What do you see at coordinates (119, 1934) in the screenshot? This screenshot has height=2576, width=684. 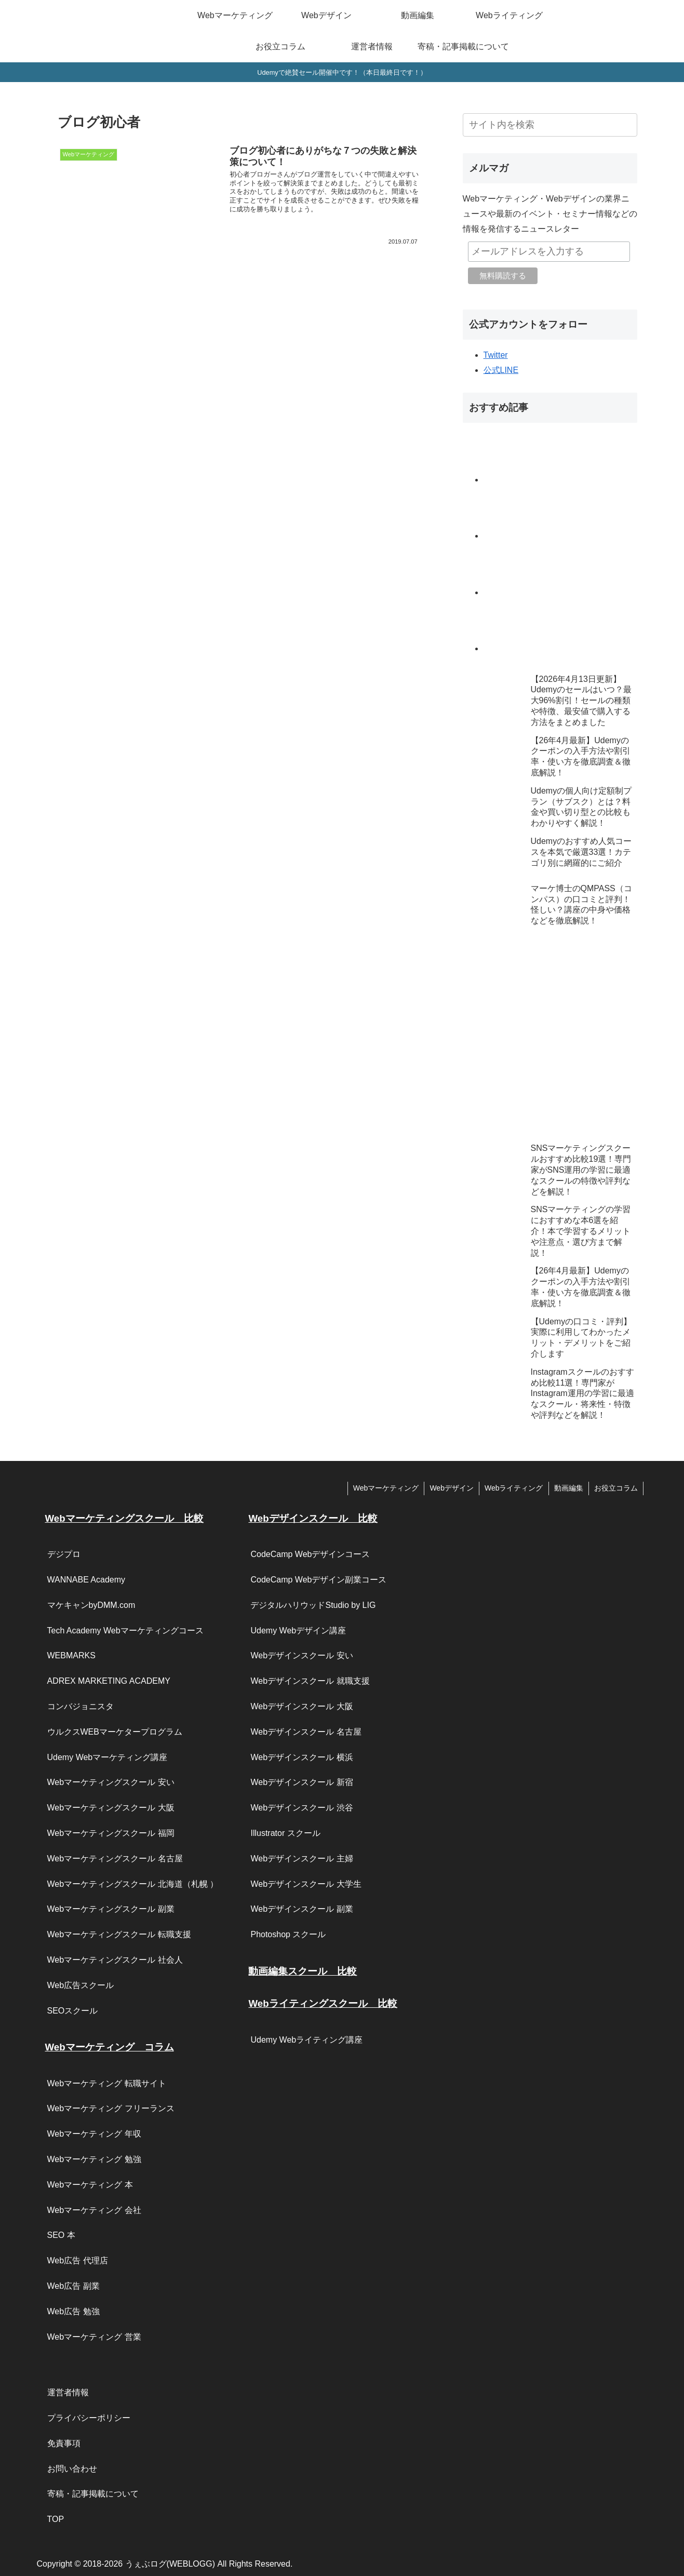 I see `Webマーケティングスクール 転職支援` at bounding box center [119, 1934].